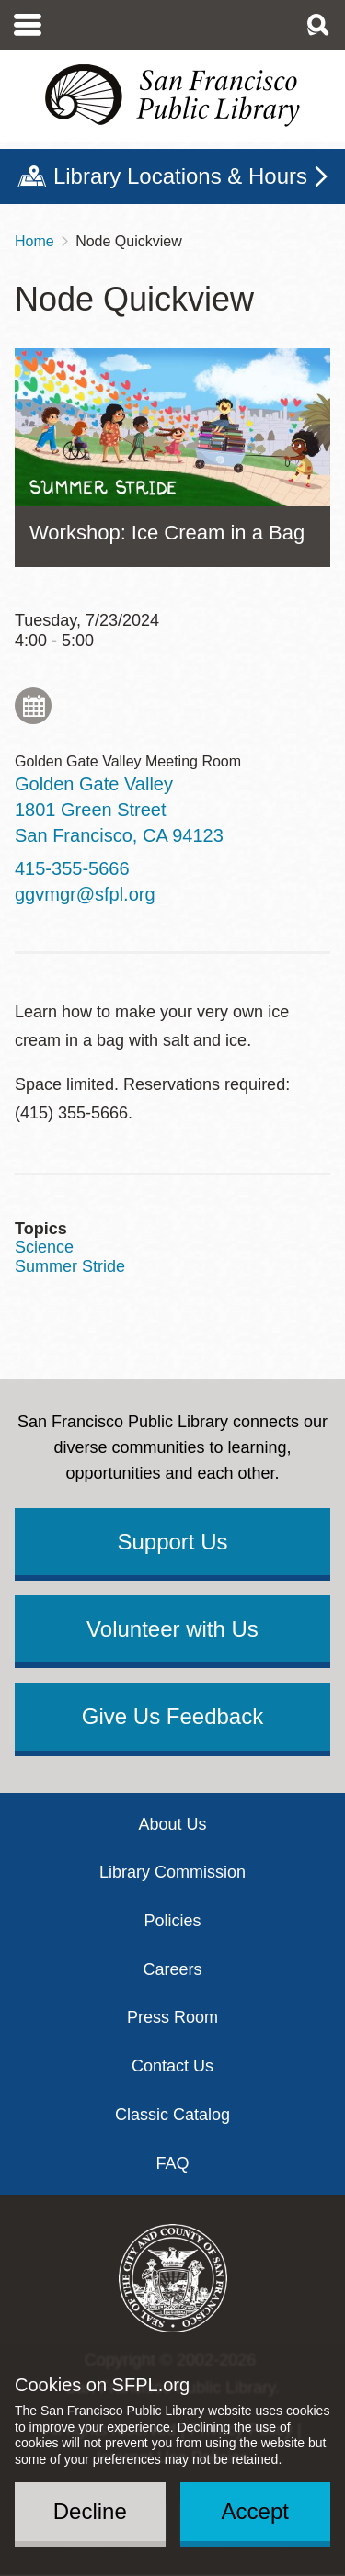  I want to click on Volunteer with Us, so click(172, 1629).